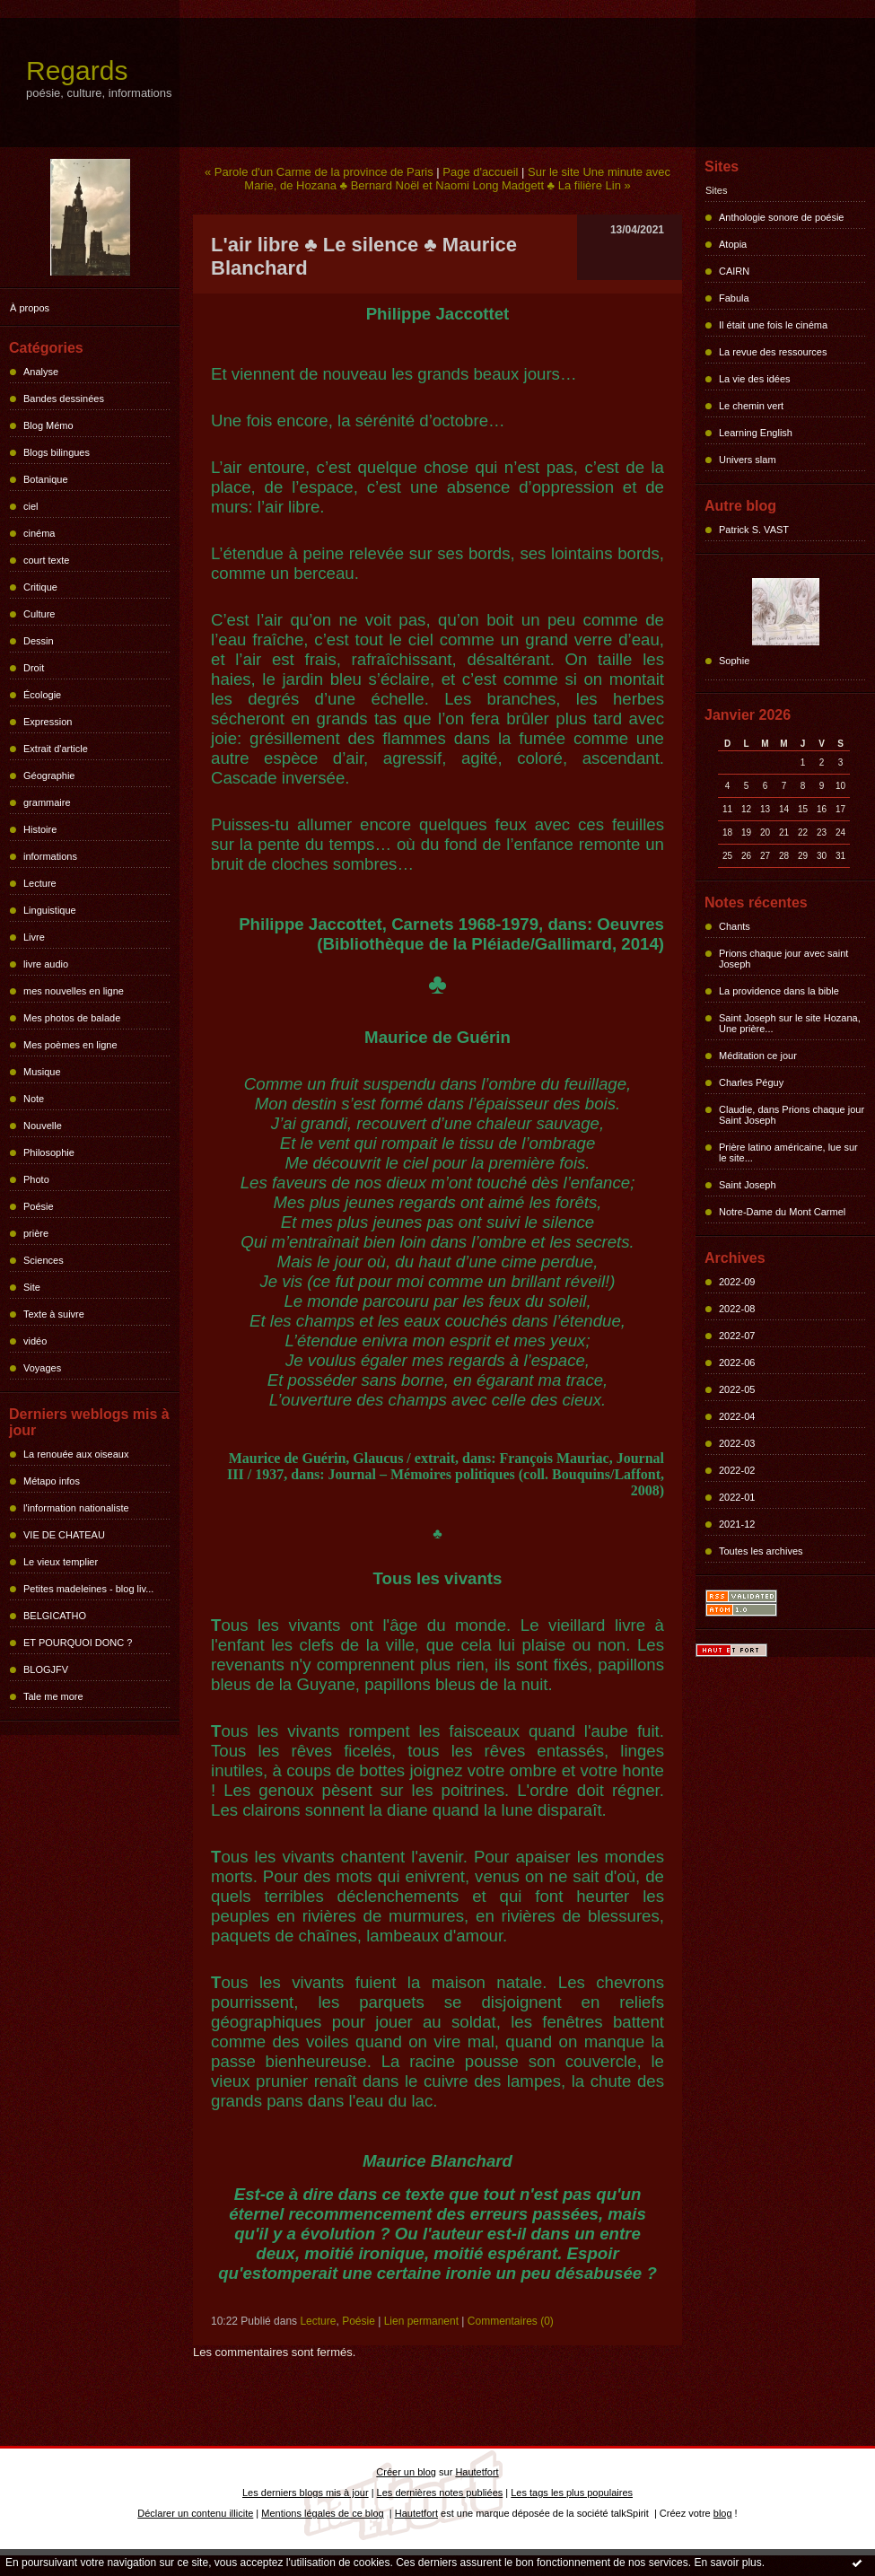 This screenshot has width=875, height=2576. Describe the element at coordinates (195, 2513) in the screenshot. I see `Déclarer un contenu illicite` at that location.